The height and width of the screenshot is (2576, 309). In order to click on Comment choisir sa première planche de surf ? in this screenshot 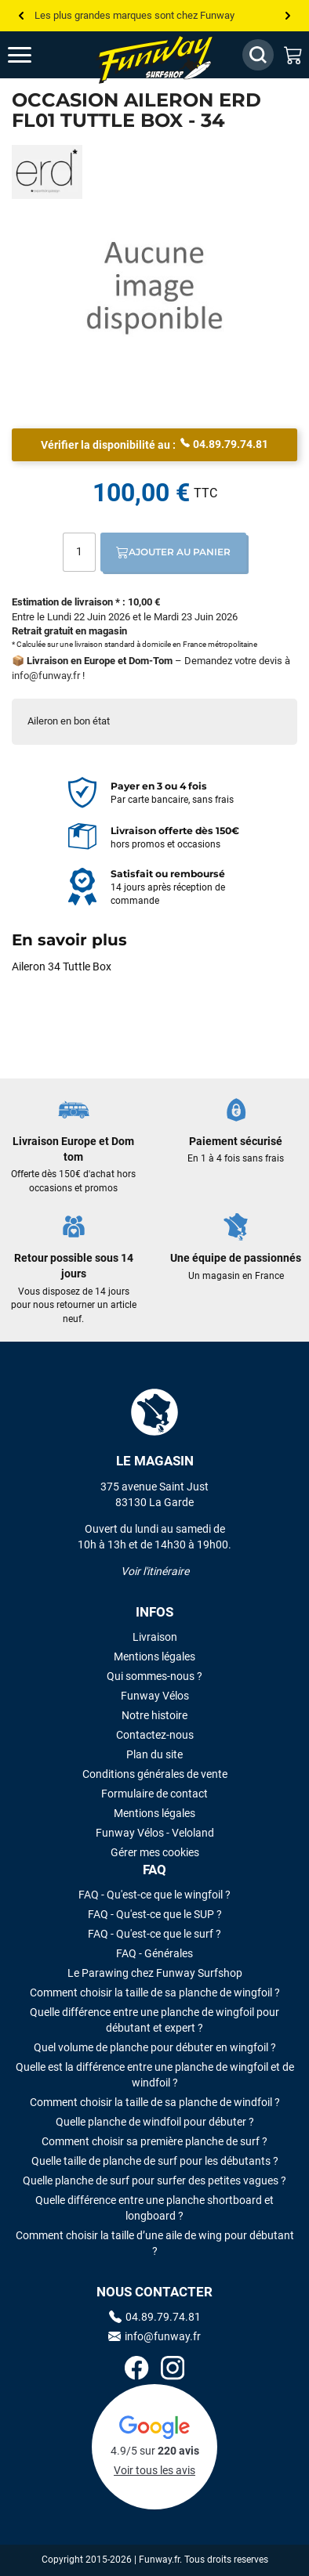, I will do `click(154, 2141)`.